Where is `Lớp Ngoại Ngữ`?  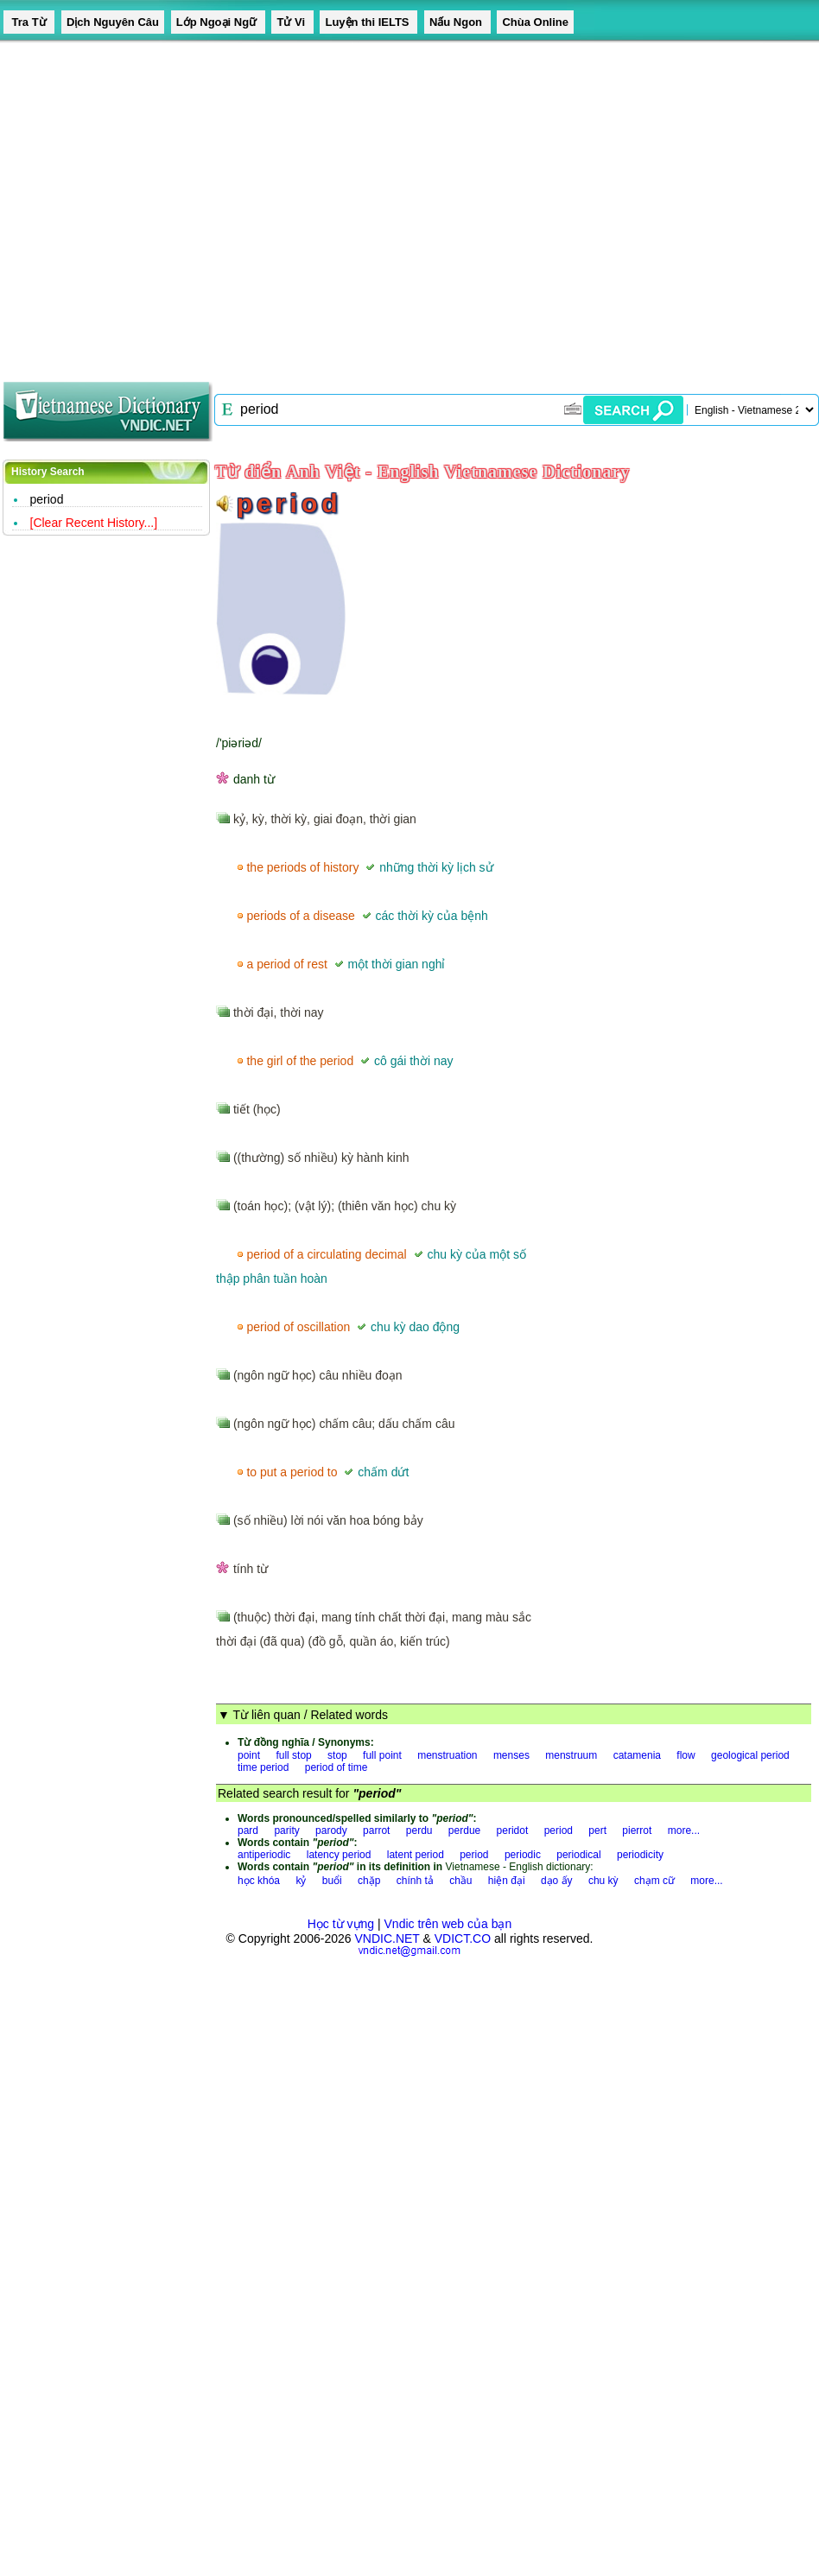
Lớp Ngoại Ngữ is located at coordinates (218, 22).